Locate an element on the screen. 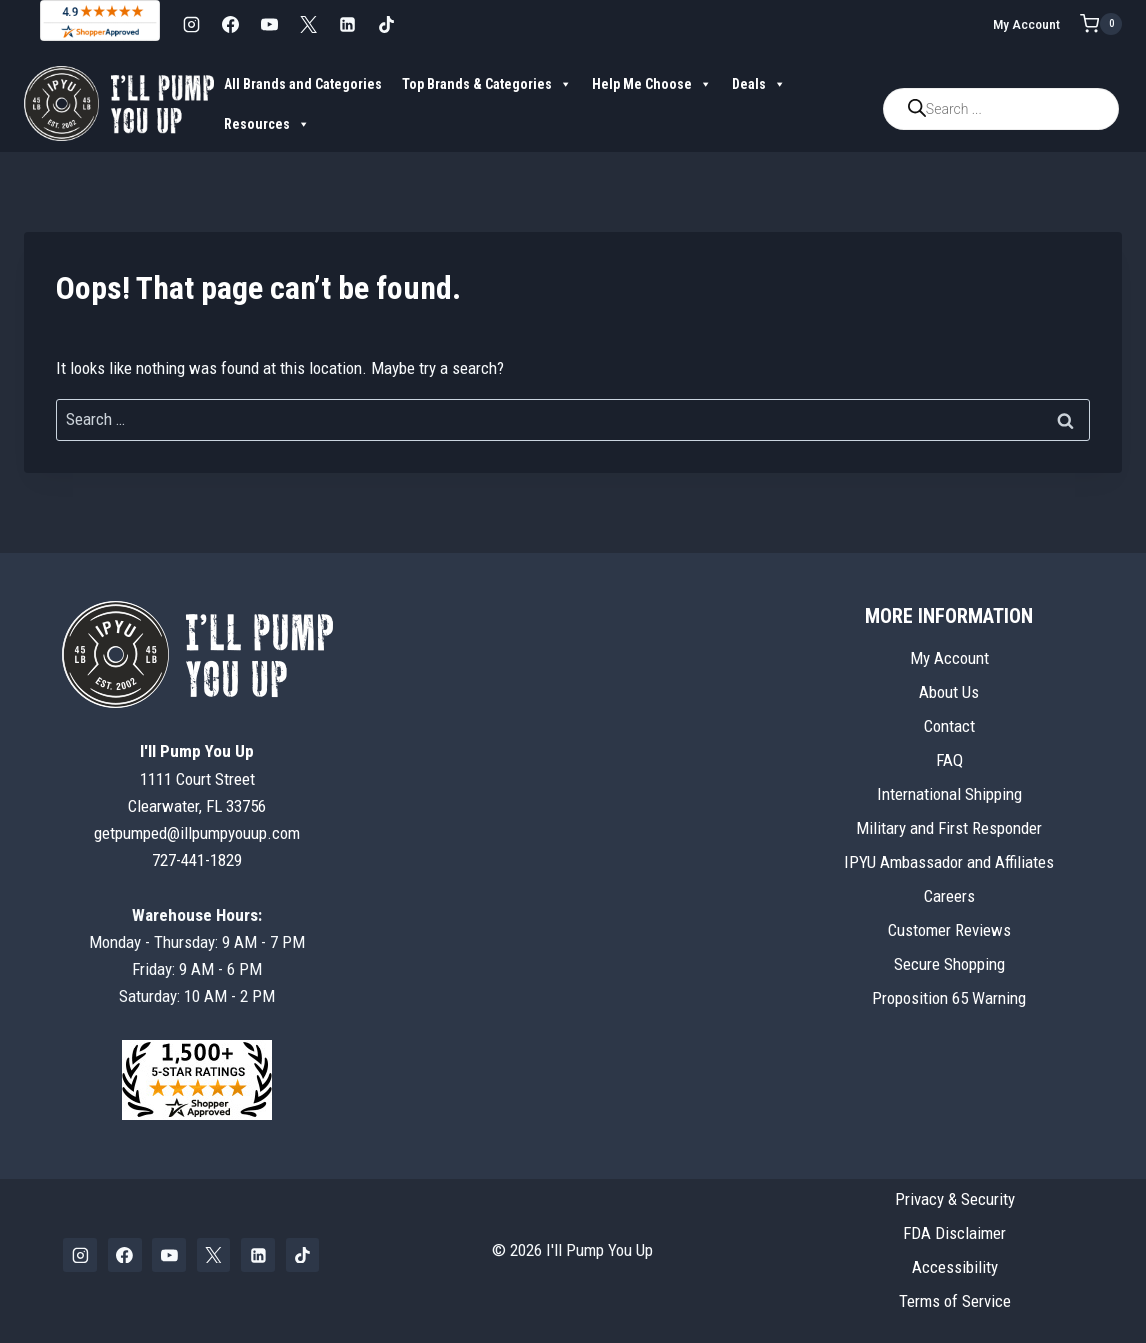 This screenshot has height=1343, width=1146. getpumped@illpumpyouup.com is located at coordinates (197, 833).